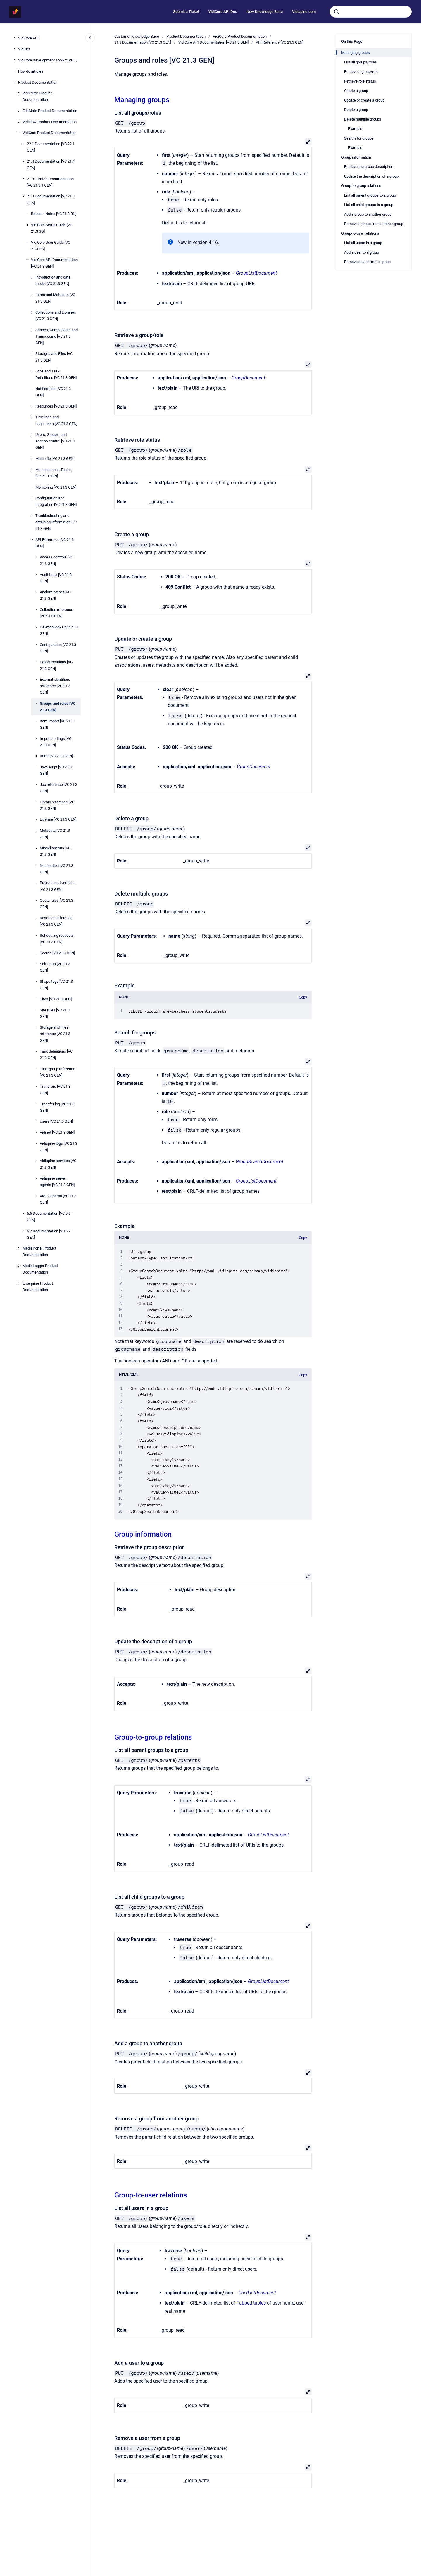  Describe the element at coordinates (56, 984) in the screenshot. I see `Shape tags [VC 21.3 GEN]` at that location.